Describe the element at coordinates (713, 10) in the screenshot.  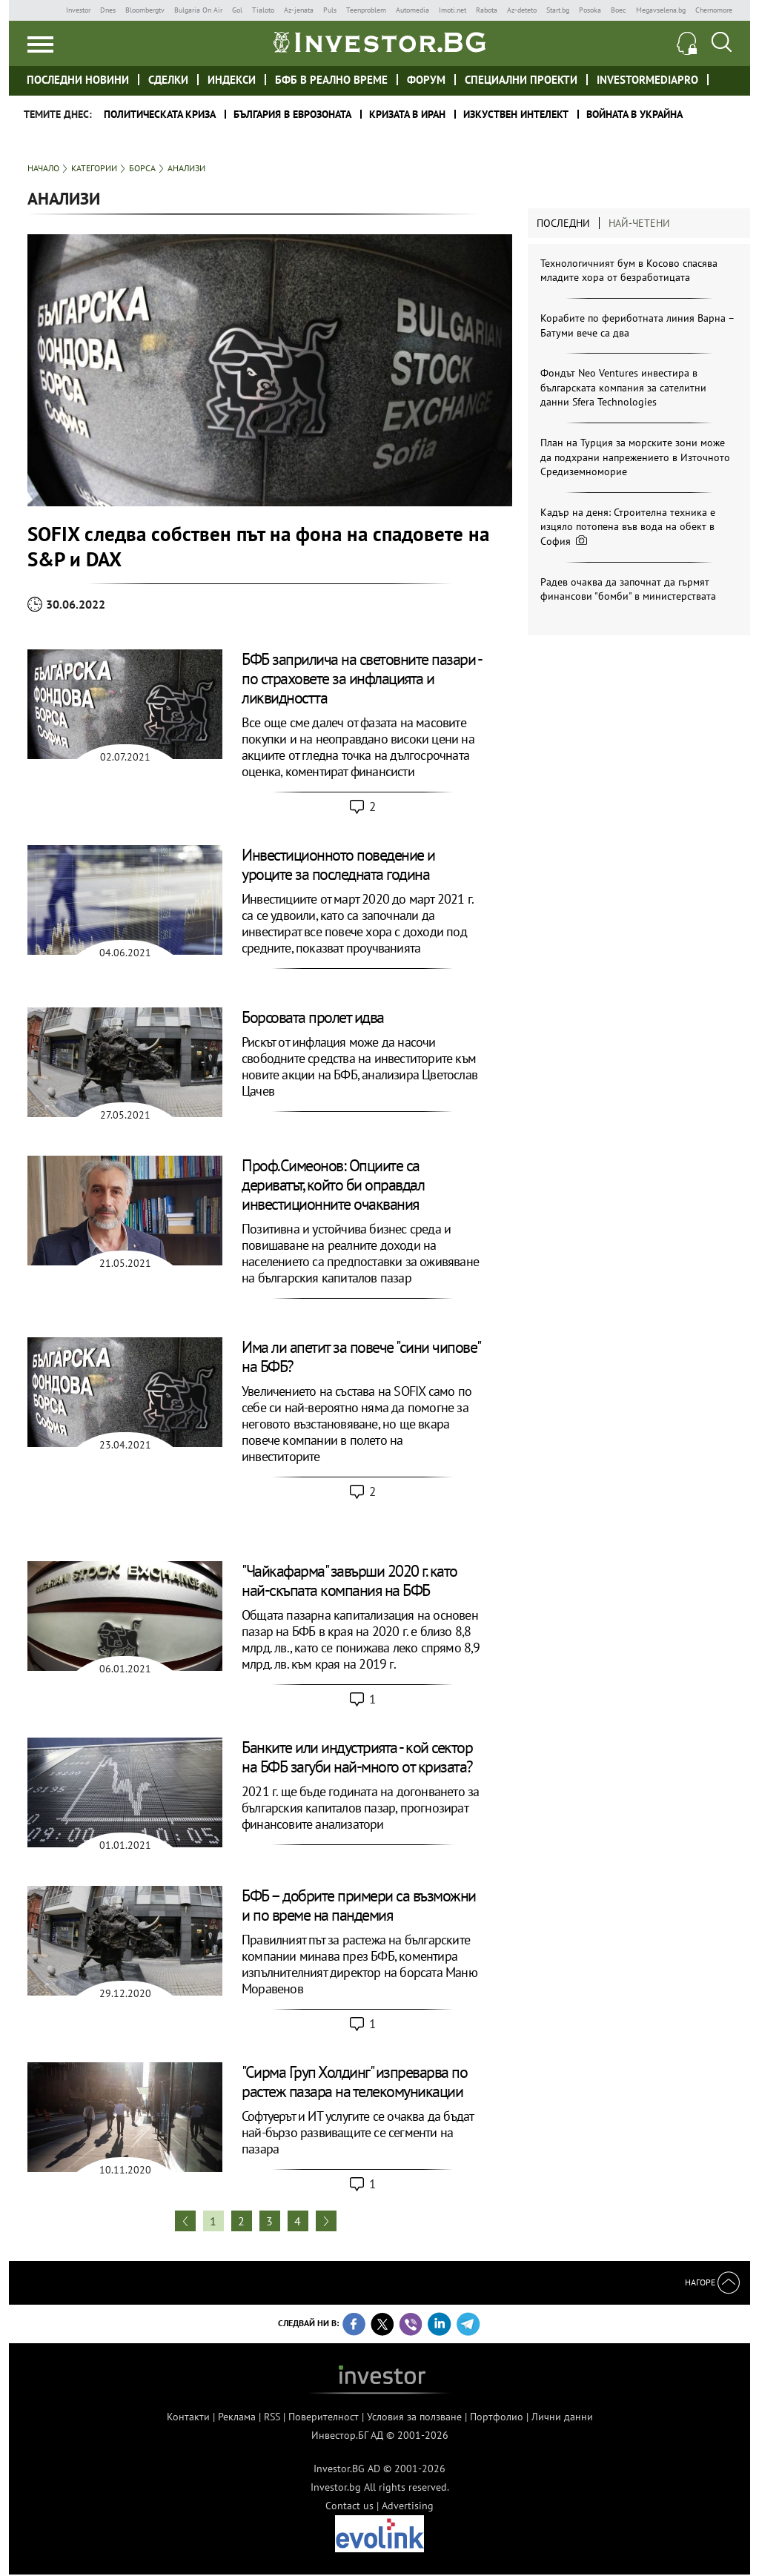
I see `Chernomore` at that location.